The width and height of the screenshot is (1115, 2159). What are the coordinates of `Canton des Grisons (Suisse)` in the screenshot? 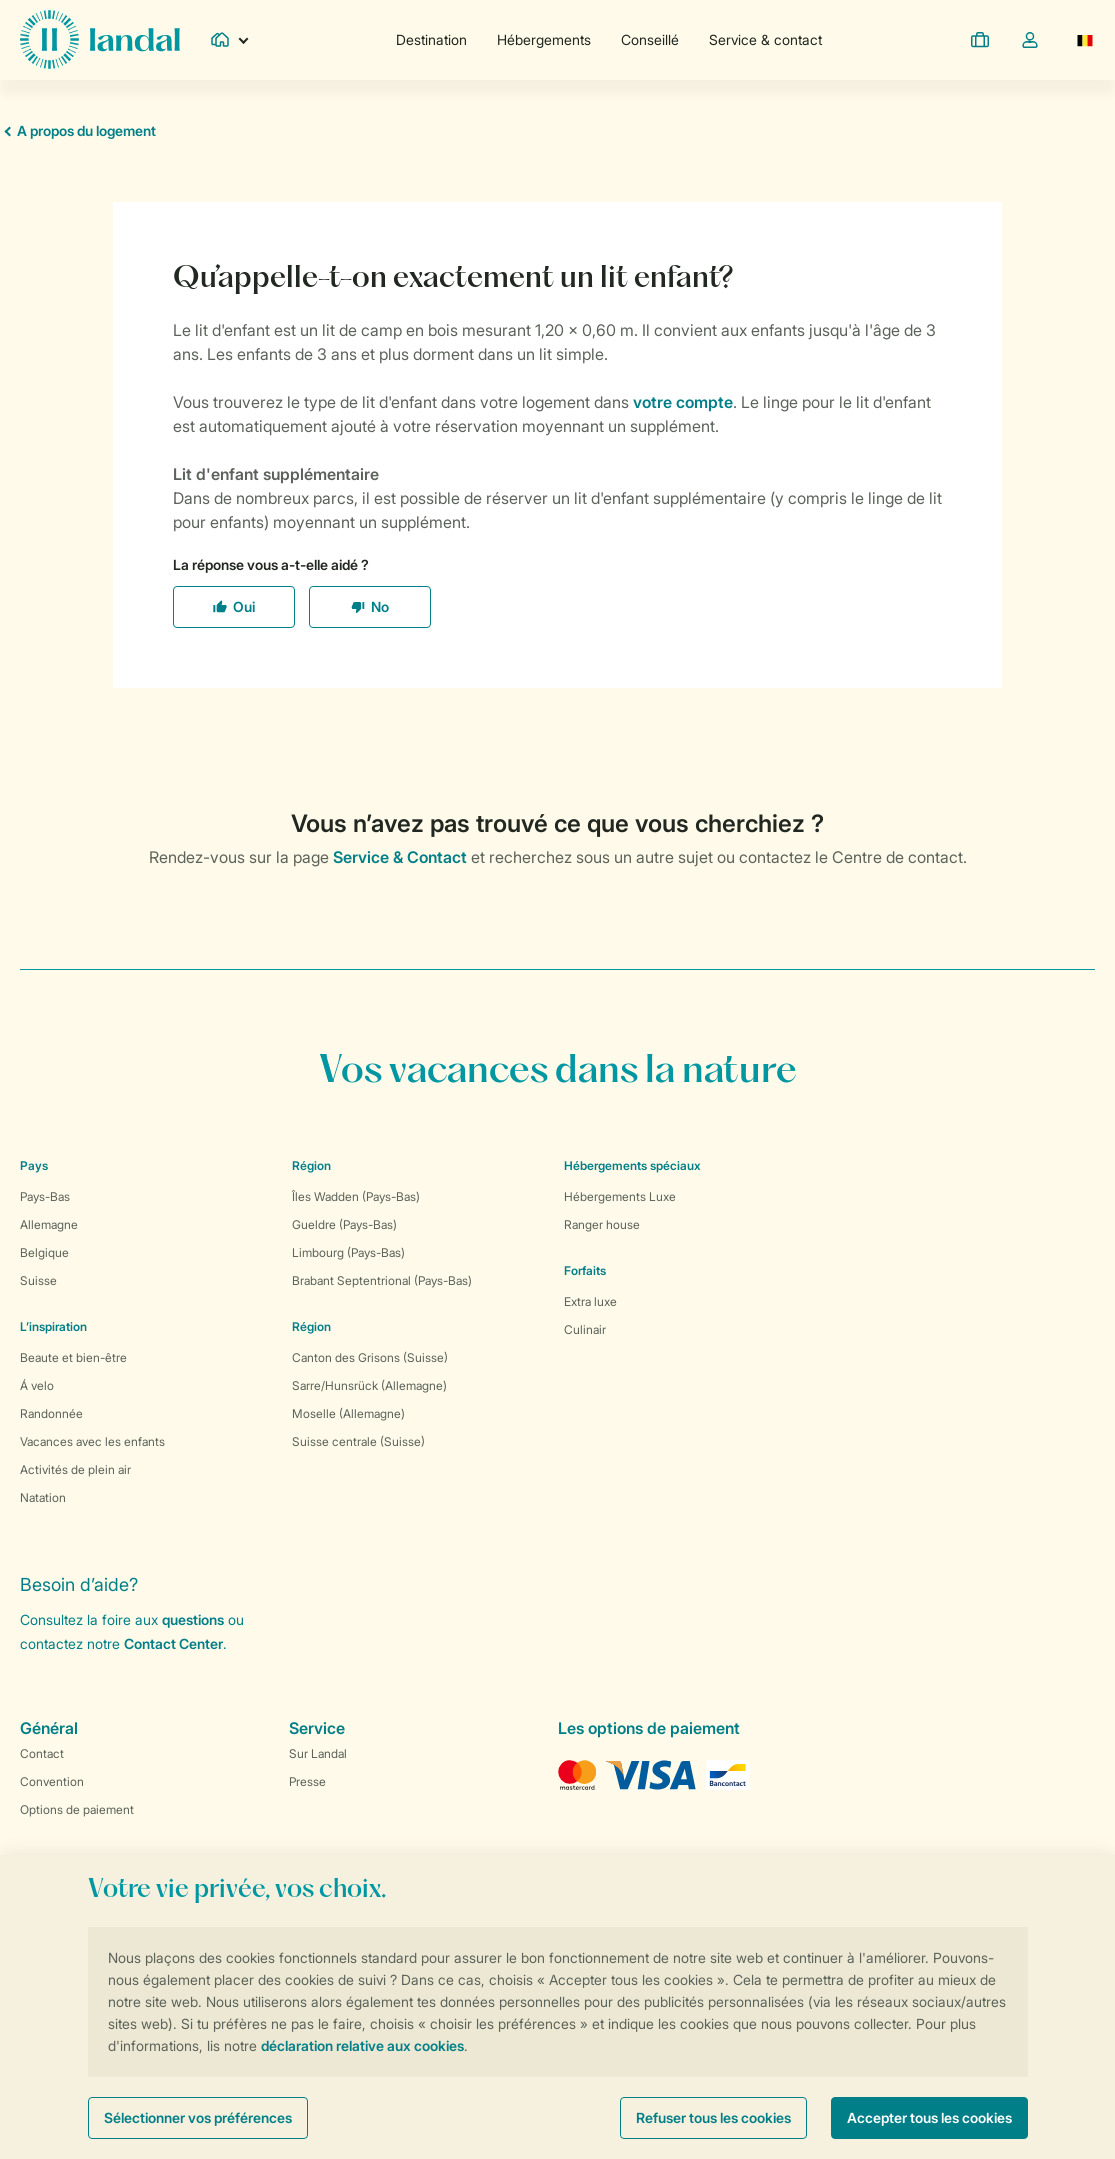 It's located at (370, 1357).